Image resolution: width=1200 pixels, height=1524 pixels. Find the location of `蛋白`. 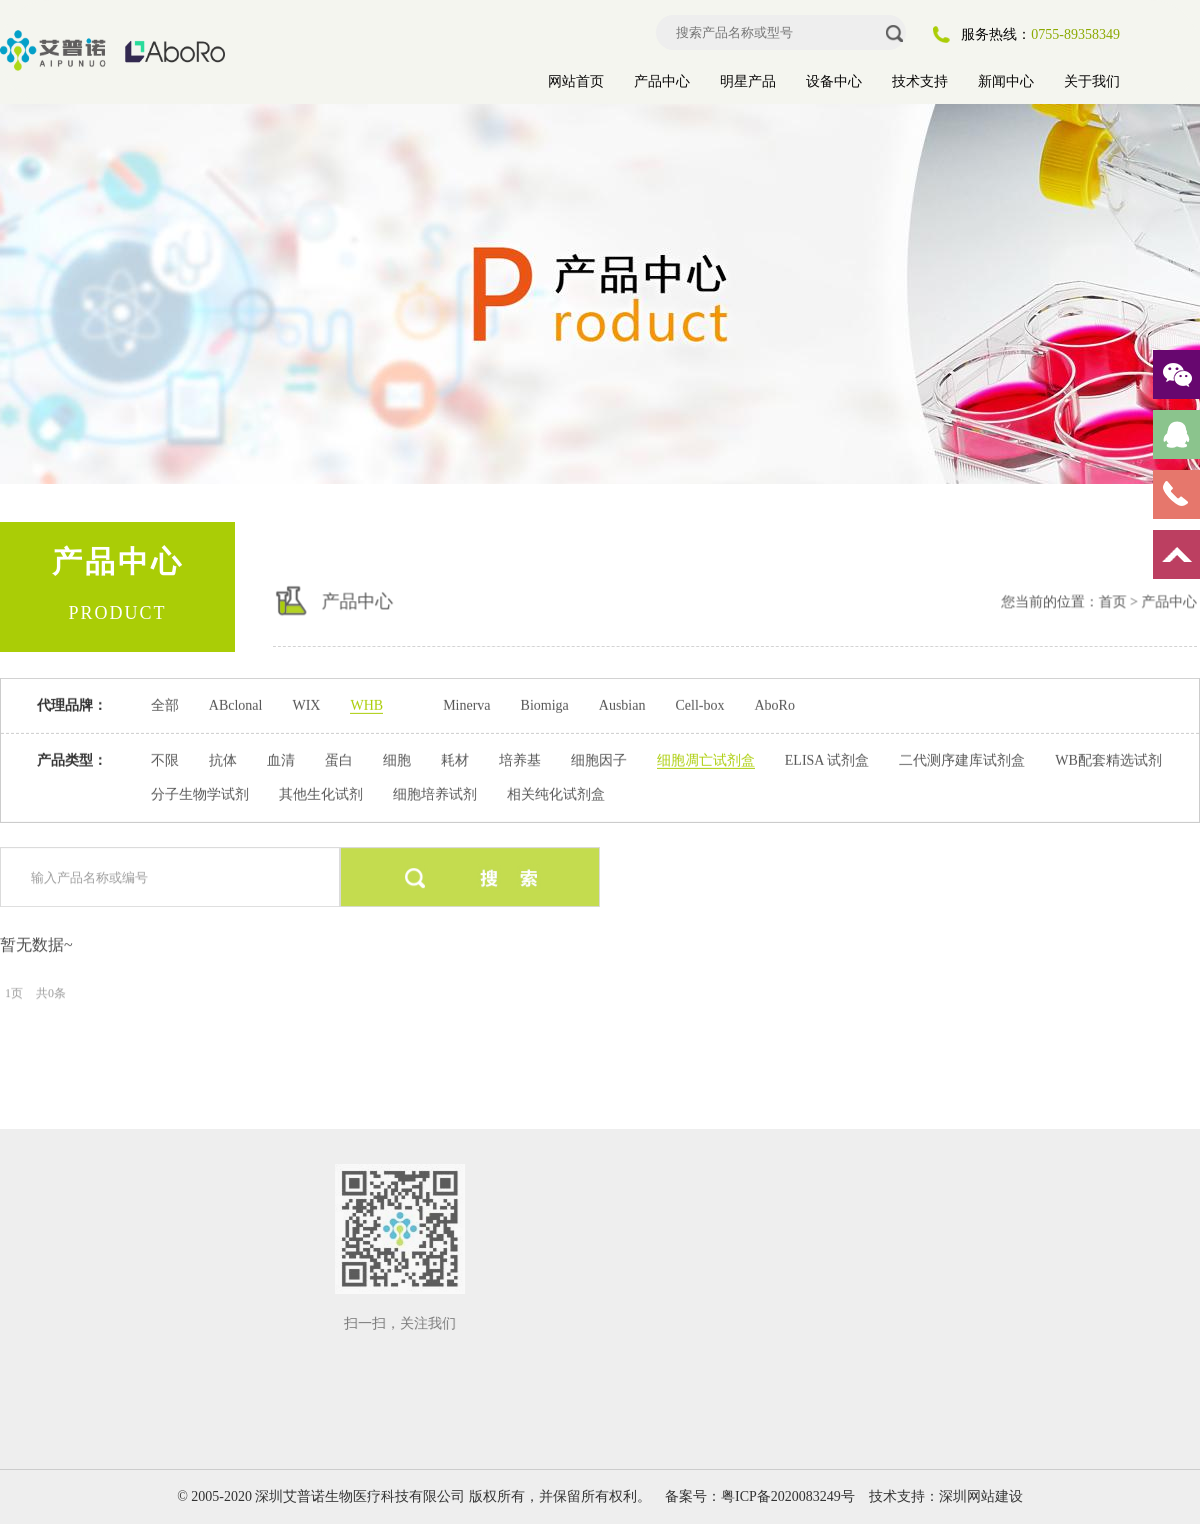

蛋白 is located at coordinates (339, 759).